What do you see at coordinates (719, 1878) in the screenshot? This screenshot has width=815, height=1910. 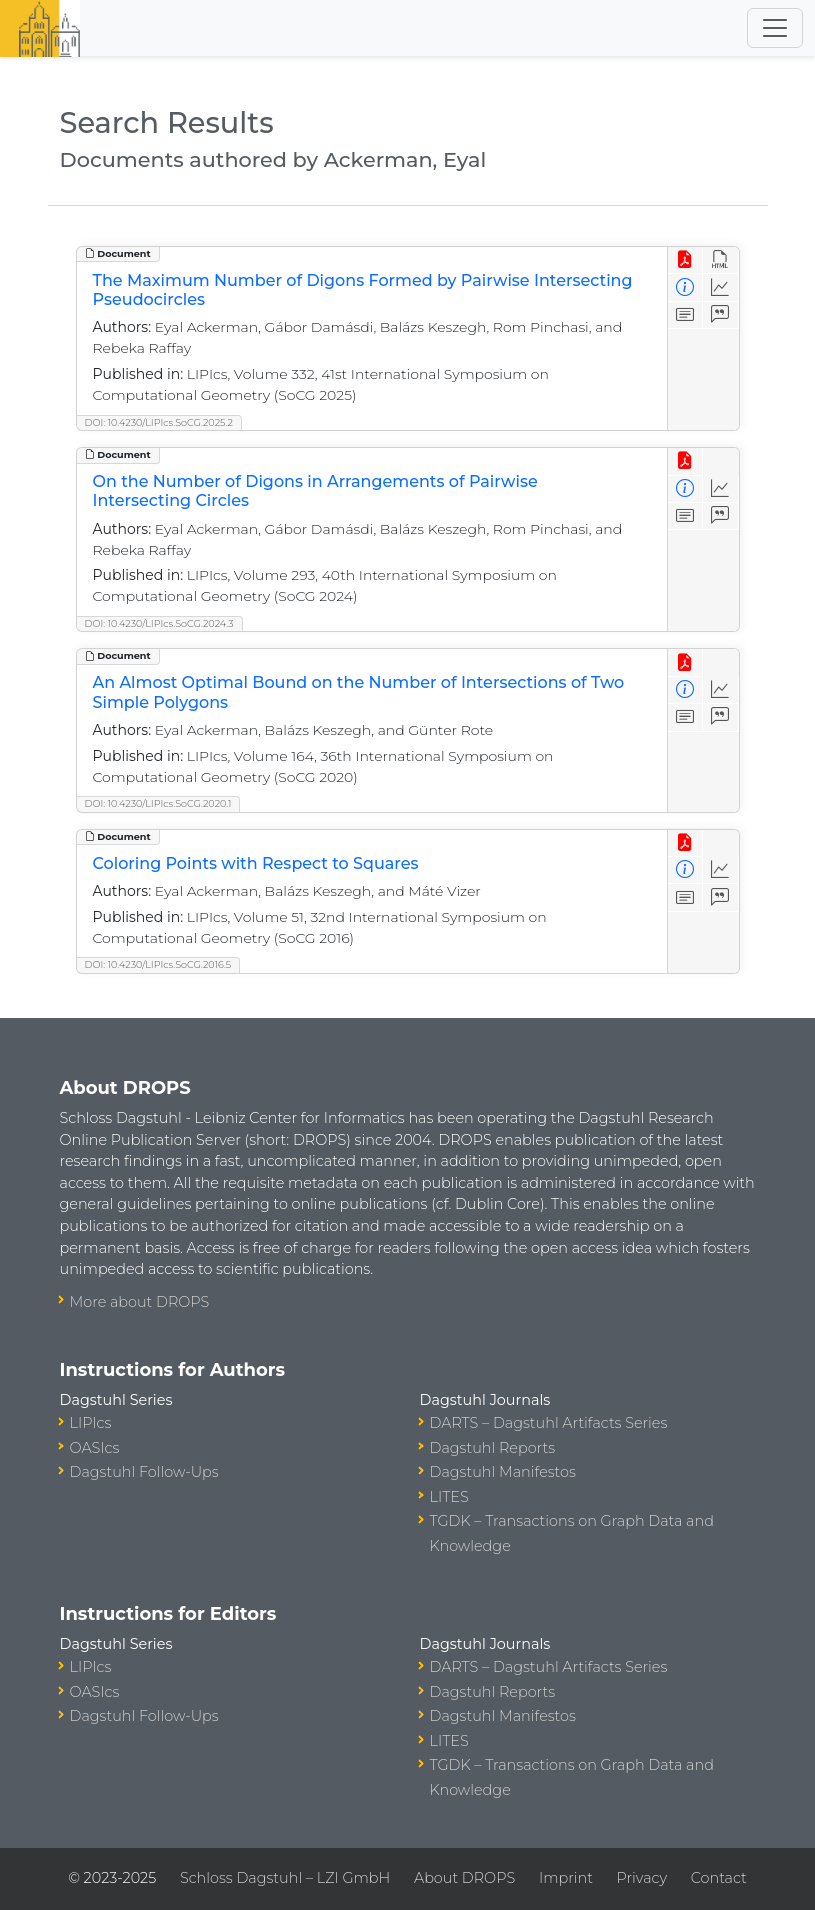 I see `Contact` at bounding box center [719, 1878].